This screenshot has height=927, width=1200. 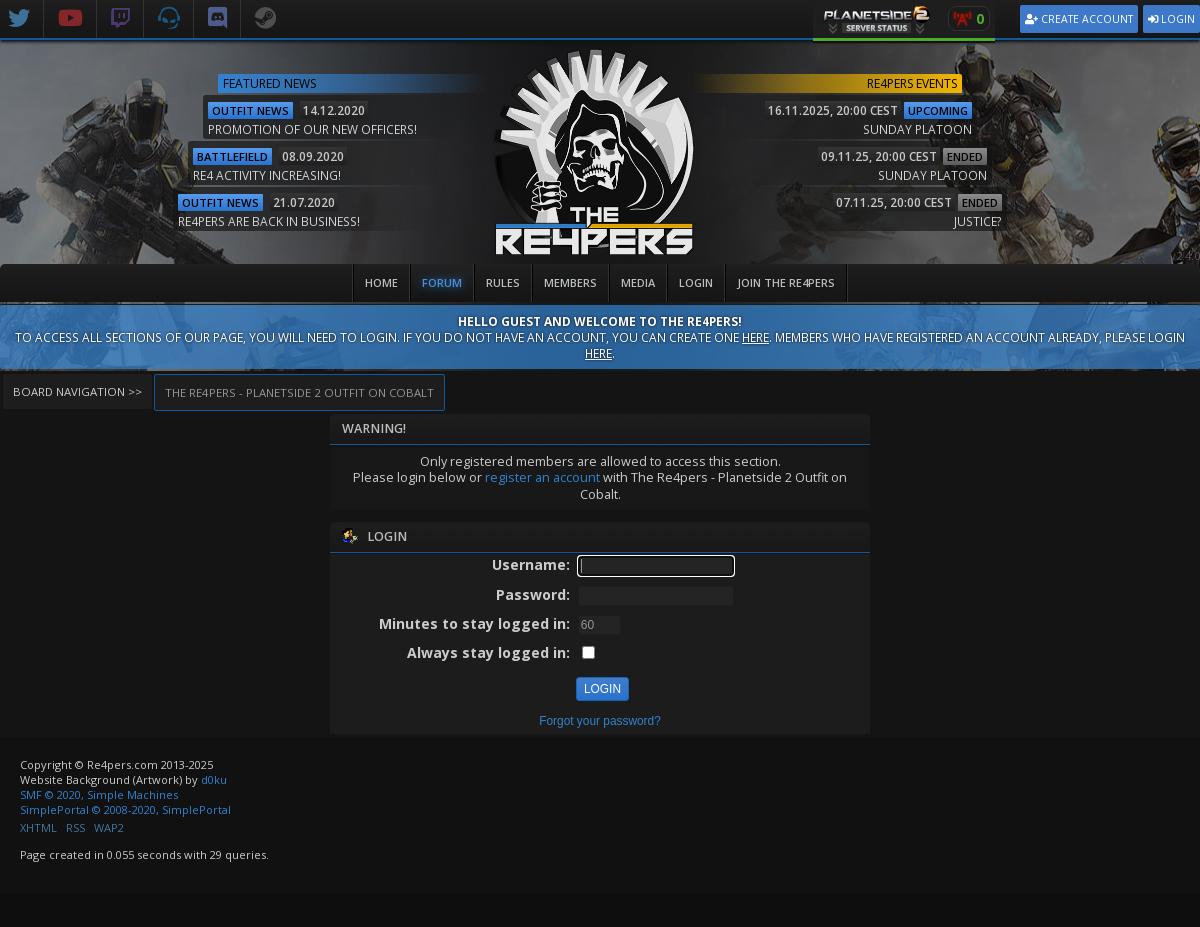 I want to click on here, so click(x=755, y=337).